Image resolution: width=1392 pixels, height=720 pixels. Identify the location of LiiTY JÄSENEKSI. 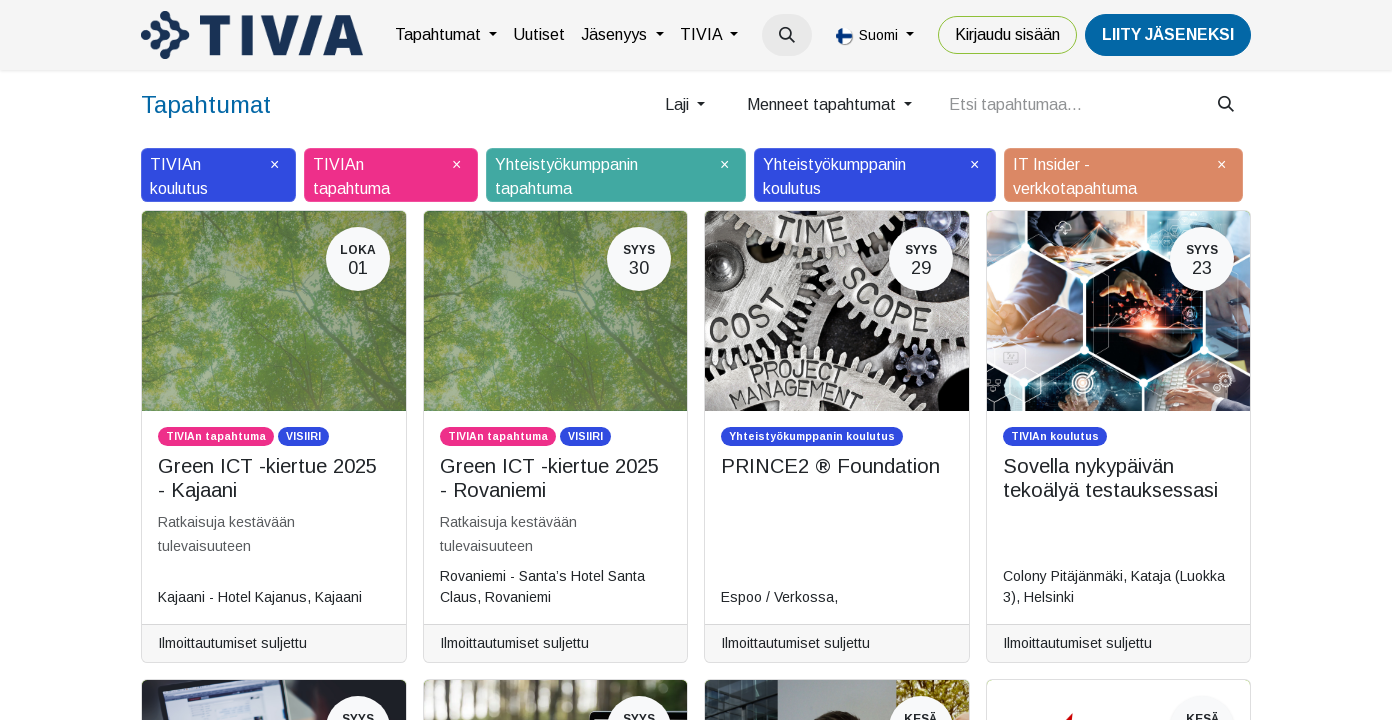
(1168, 34).